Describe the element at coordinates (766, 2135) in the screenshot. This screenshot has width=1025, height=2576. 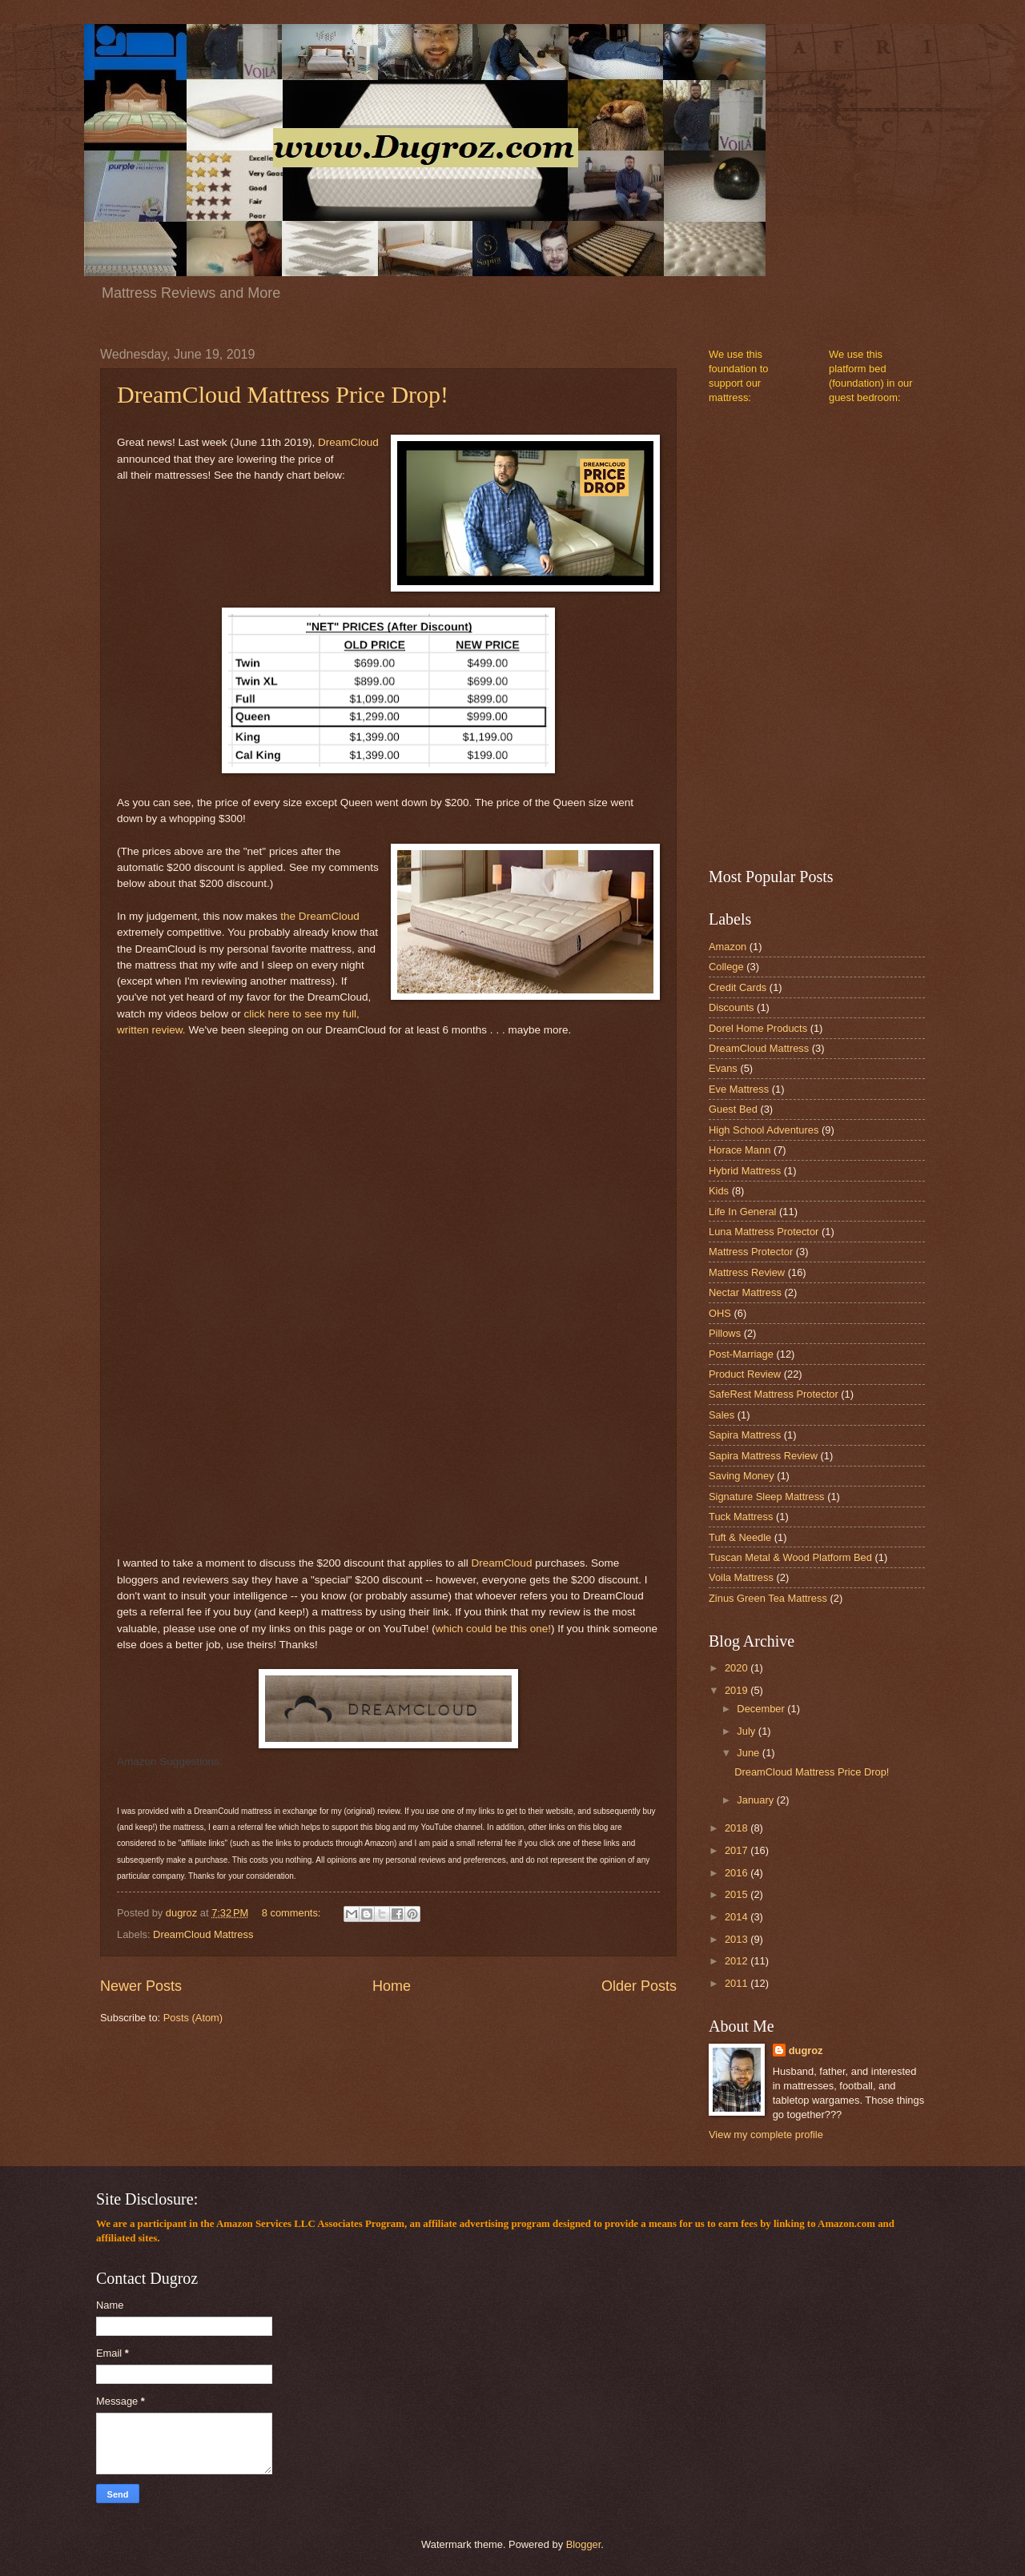
I see `View my complete profile` at that location.